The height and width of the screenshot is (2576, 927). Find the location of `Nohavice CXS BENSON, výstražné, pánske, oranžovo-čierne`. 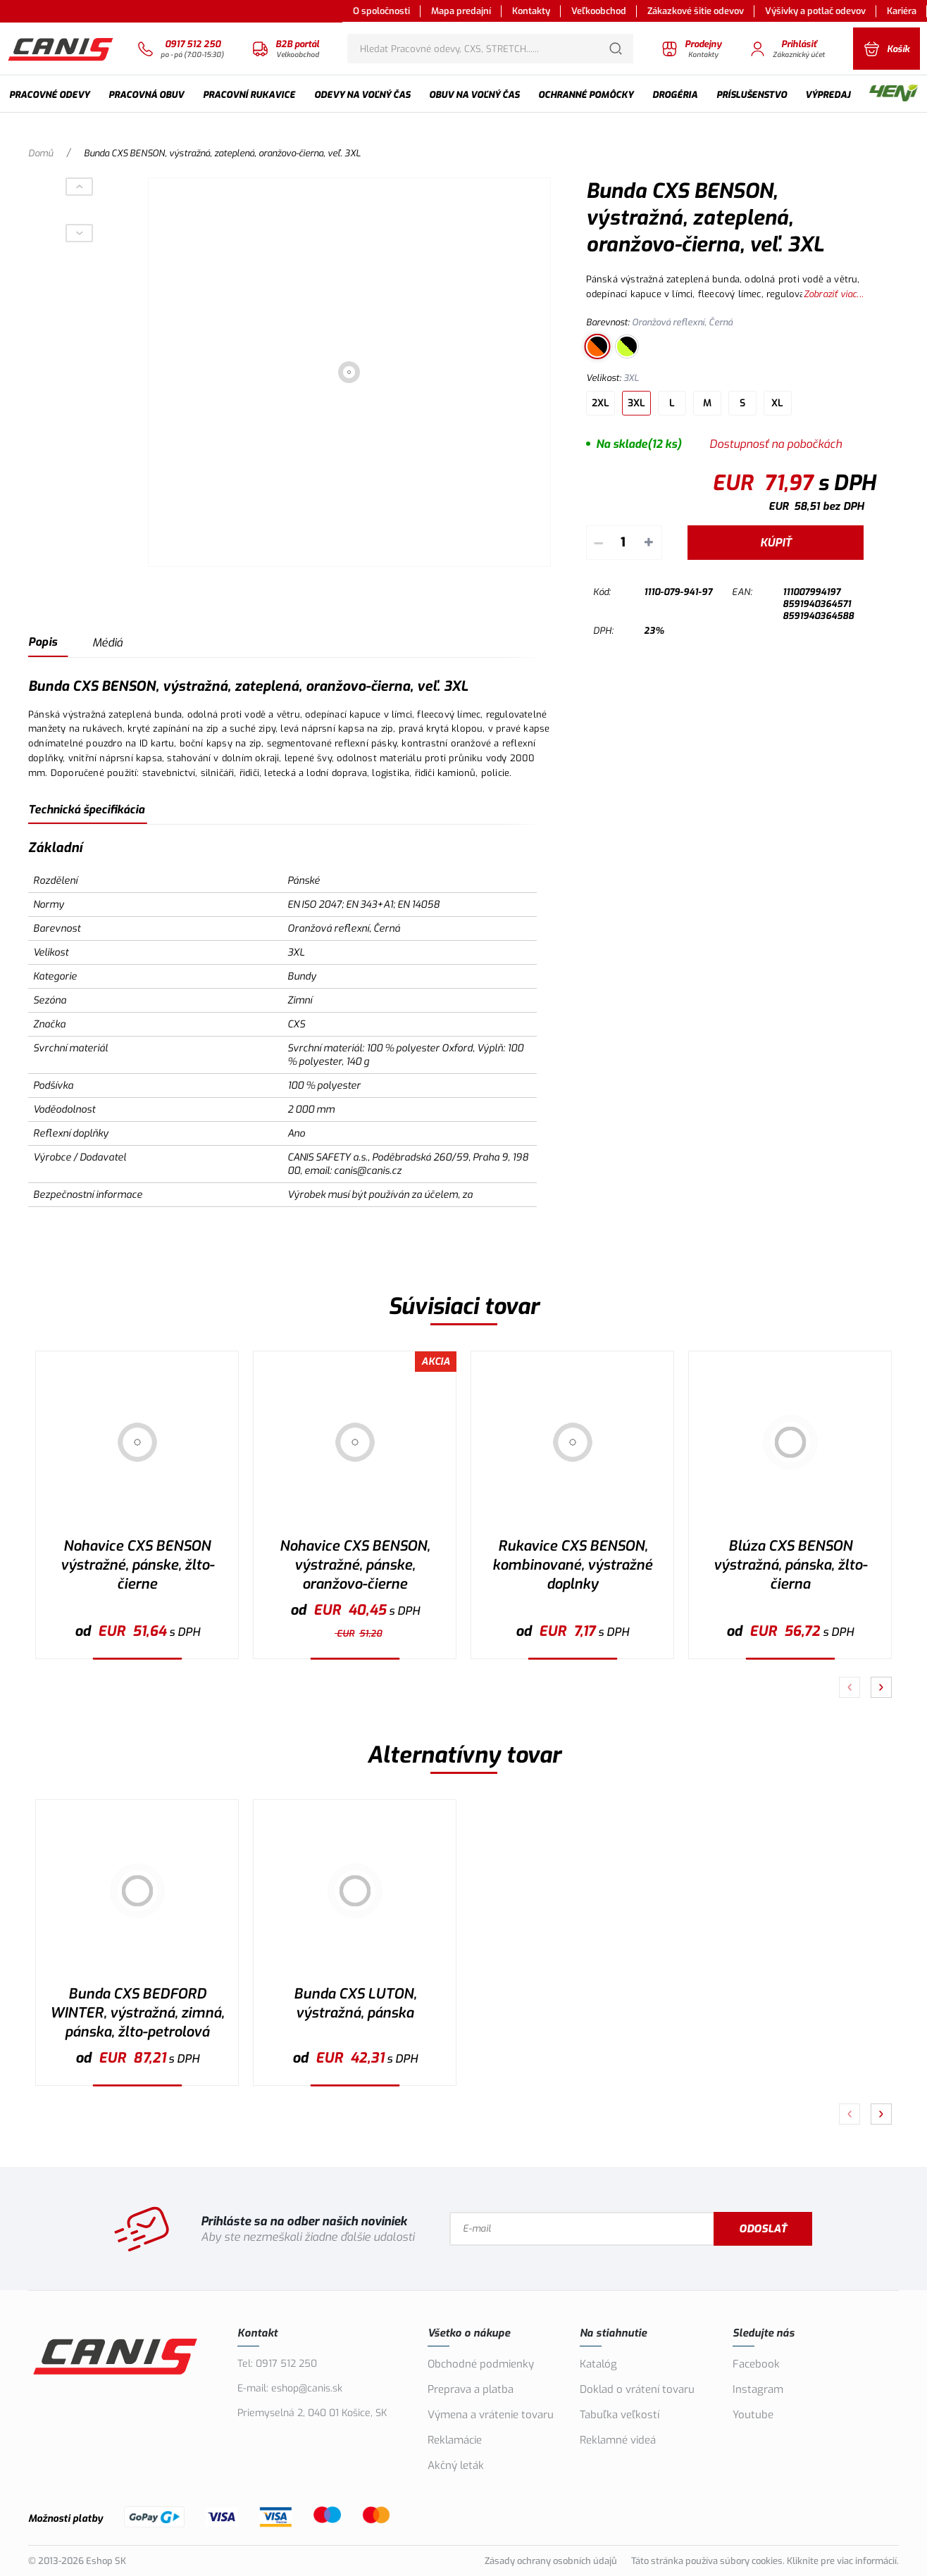

Nohavice CXS BENSON, výstražné, pánske, oranžovo-čierne is located at coordinates (355, 1565).